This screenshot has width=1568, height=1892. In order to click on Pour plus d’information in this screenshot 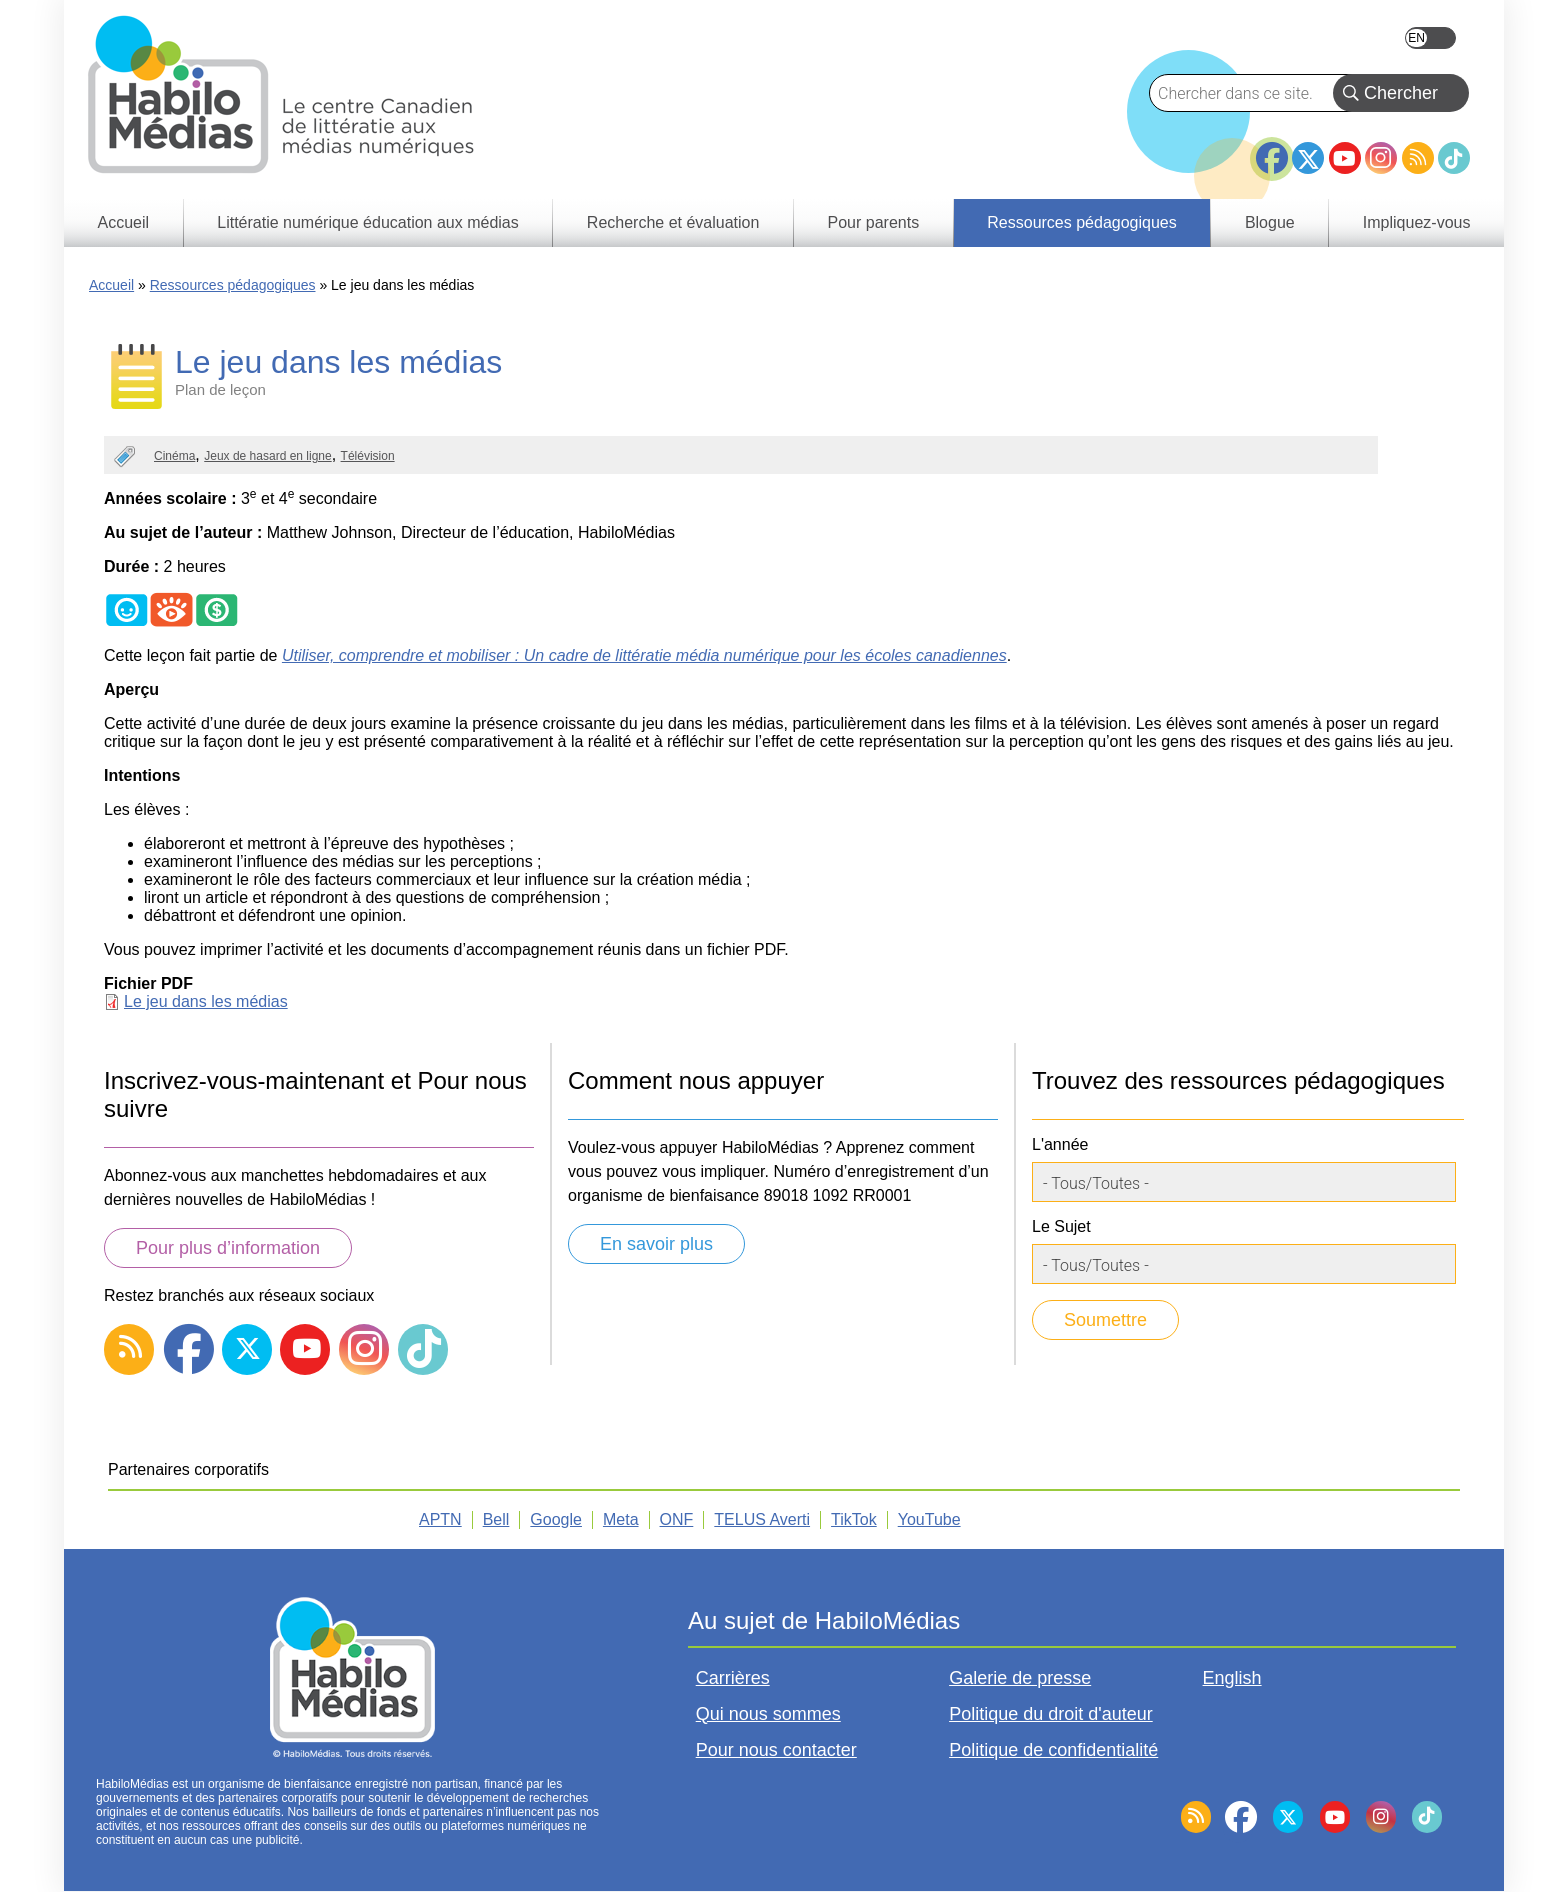, I will do `click(228, 1248)`.